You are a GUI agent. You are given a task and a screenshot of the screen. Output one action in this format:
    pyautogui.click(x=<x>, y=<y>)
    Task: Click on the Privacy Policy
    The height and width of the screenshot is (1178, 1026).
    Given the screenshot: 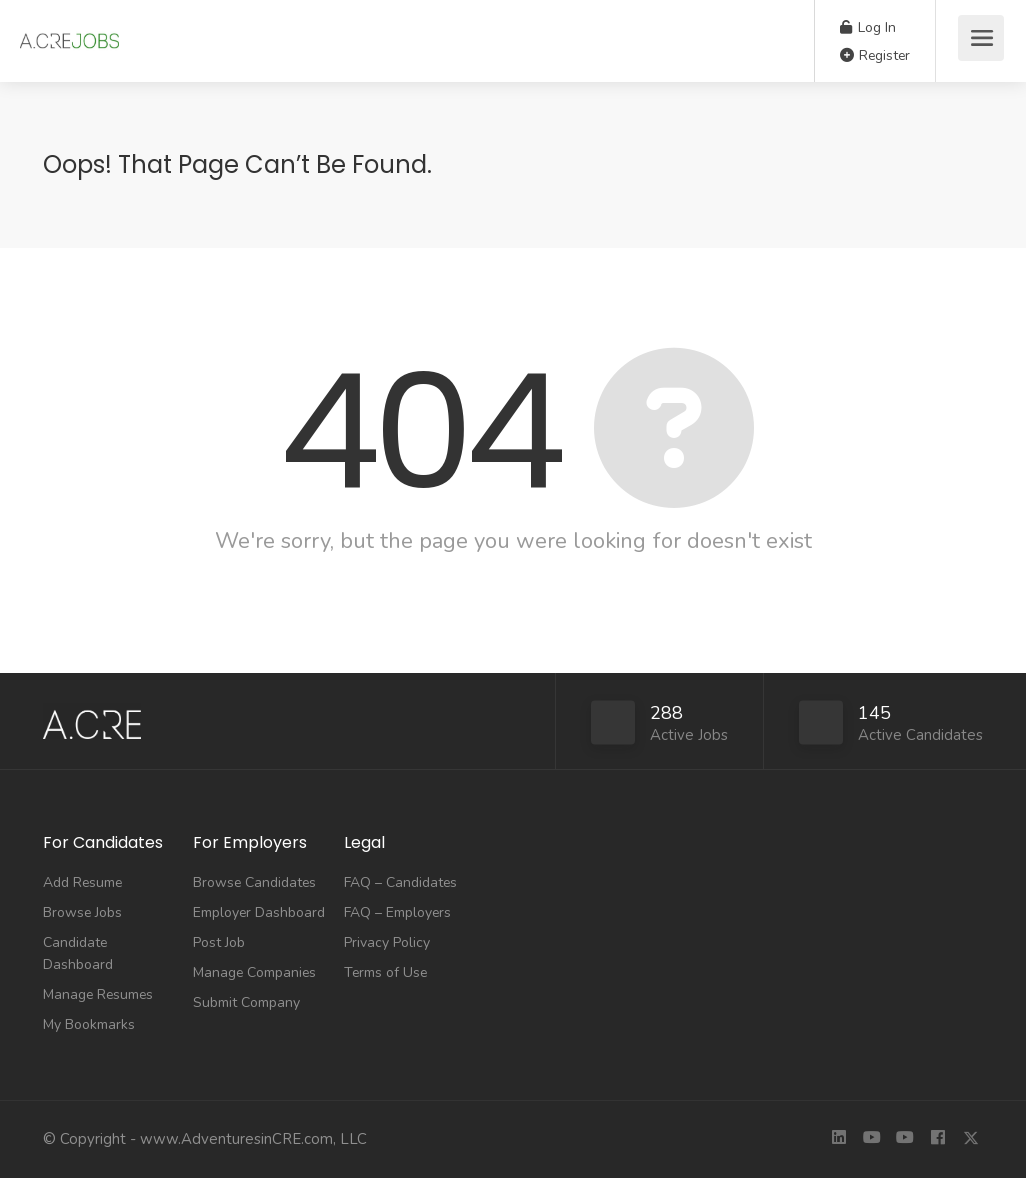 What is the action you would take?
    pyautogui.click(x=387, y=942)
    